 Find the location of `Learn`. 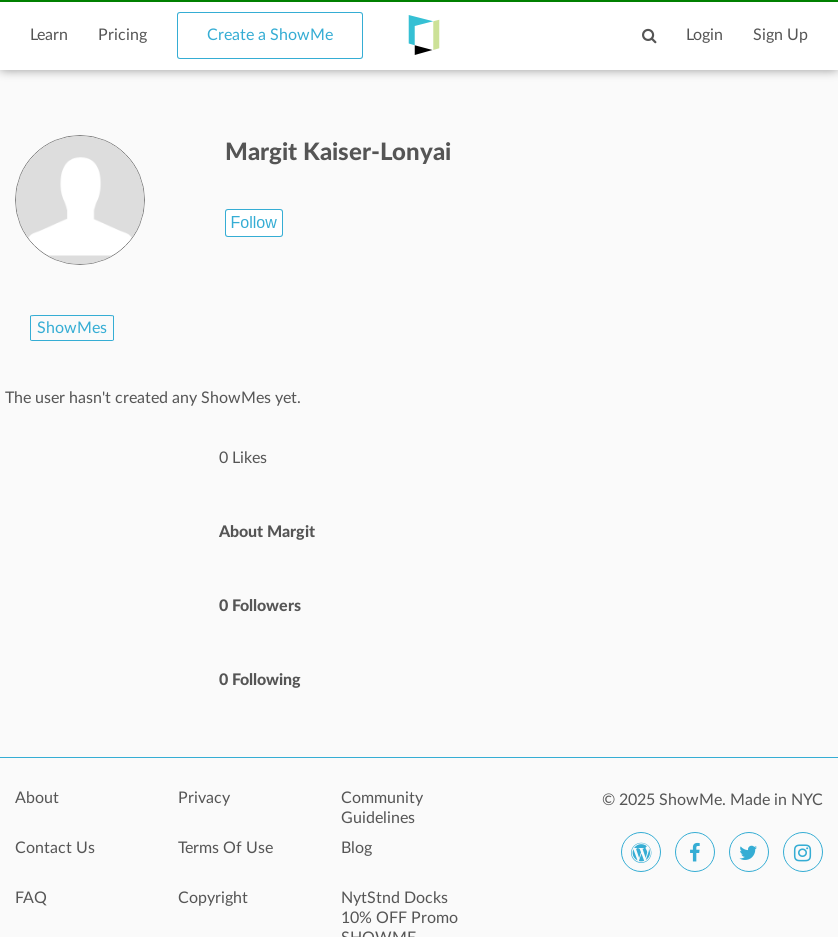

Learn is located at coordinates (49, 35).